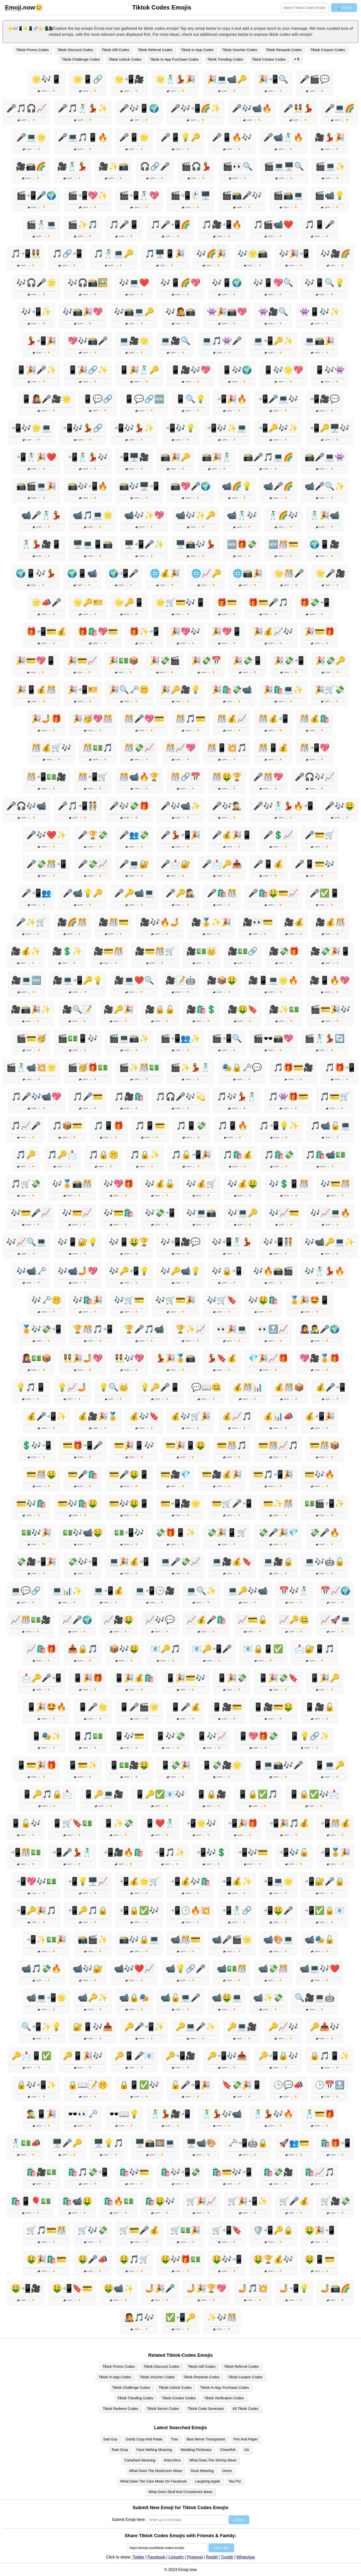 The height and width of the screenshot is (2576, 361). I want to click on 📹🎤🔍✨, so click(325, 486).